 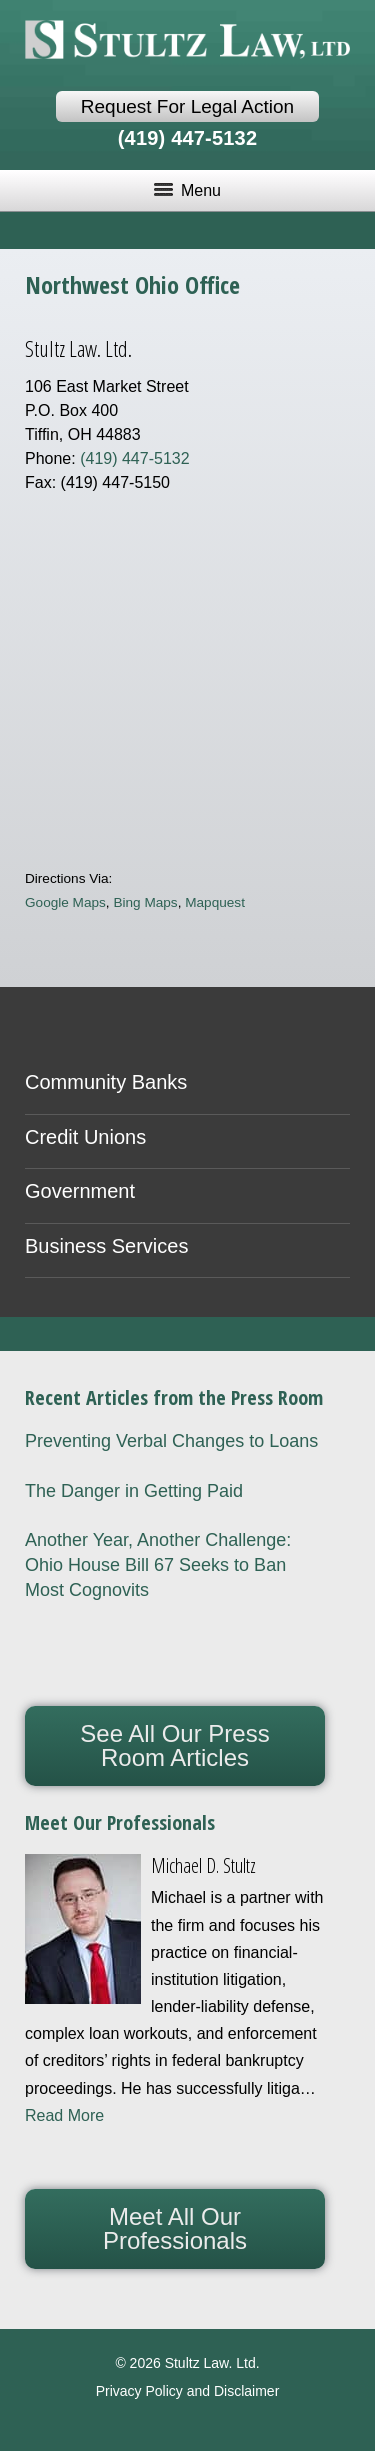 What do you see at coordinates (80, 1191) in the screenshot?
I see `Government` at bounding box center [80, 1191].